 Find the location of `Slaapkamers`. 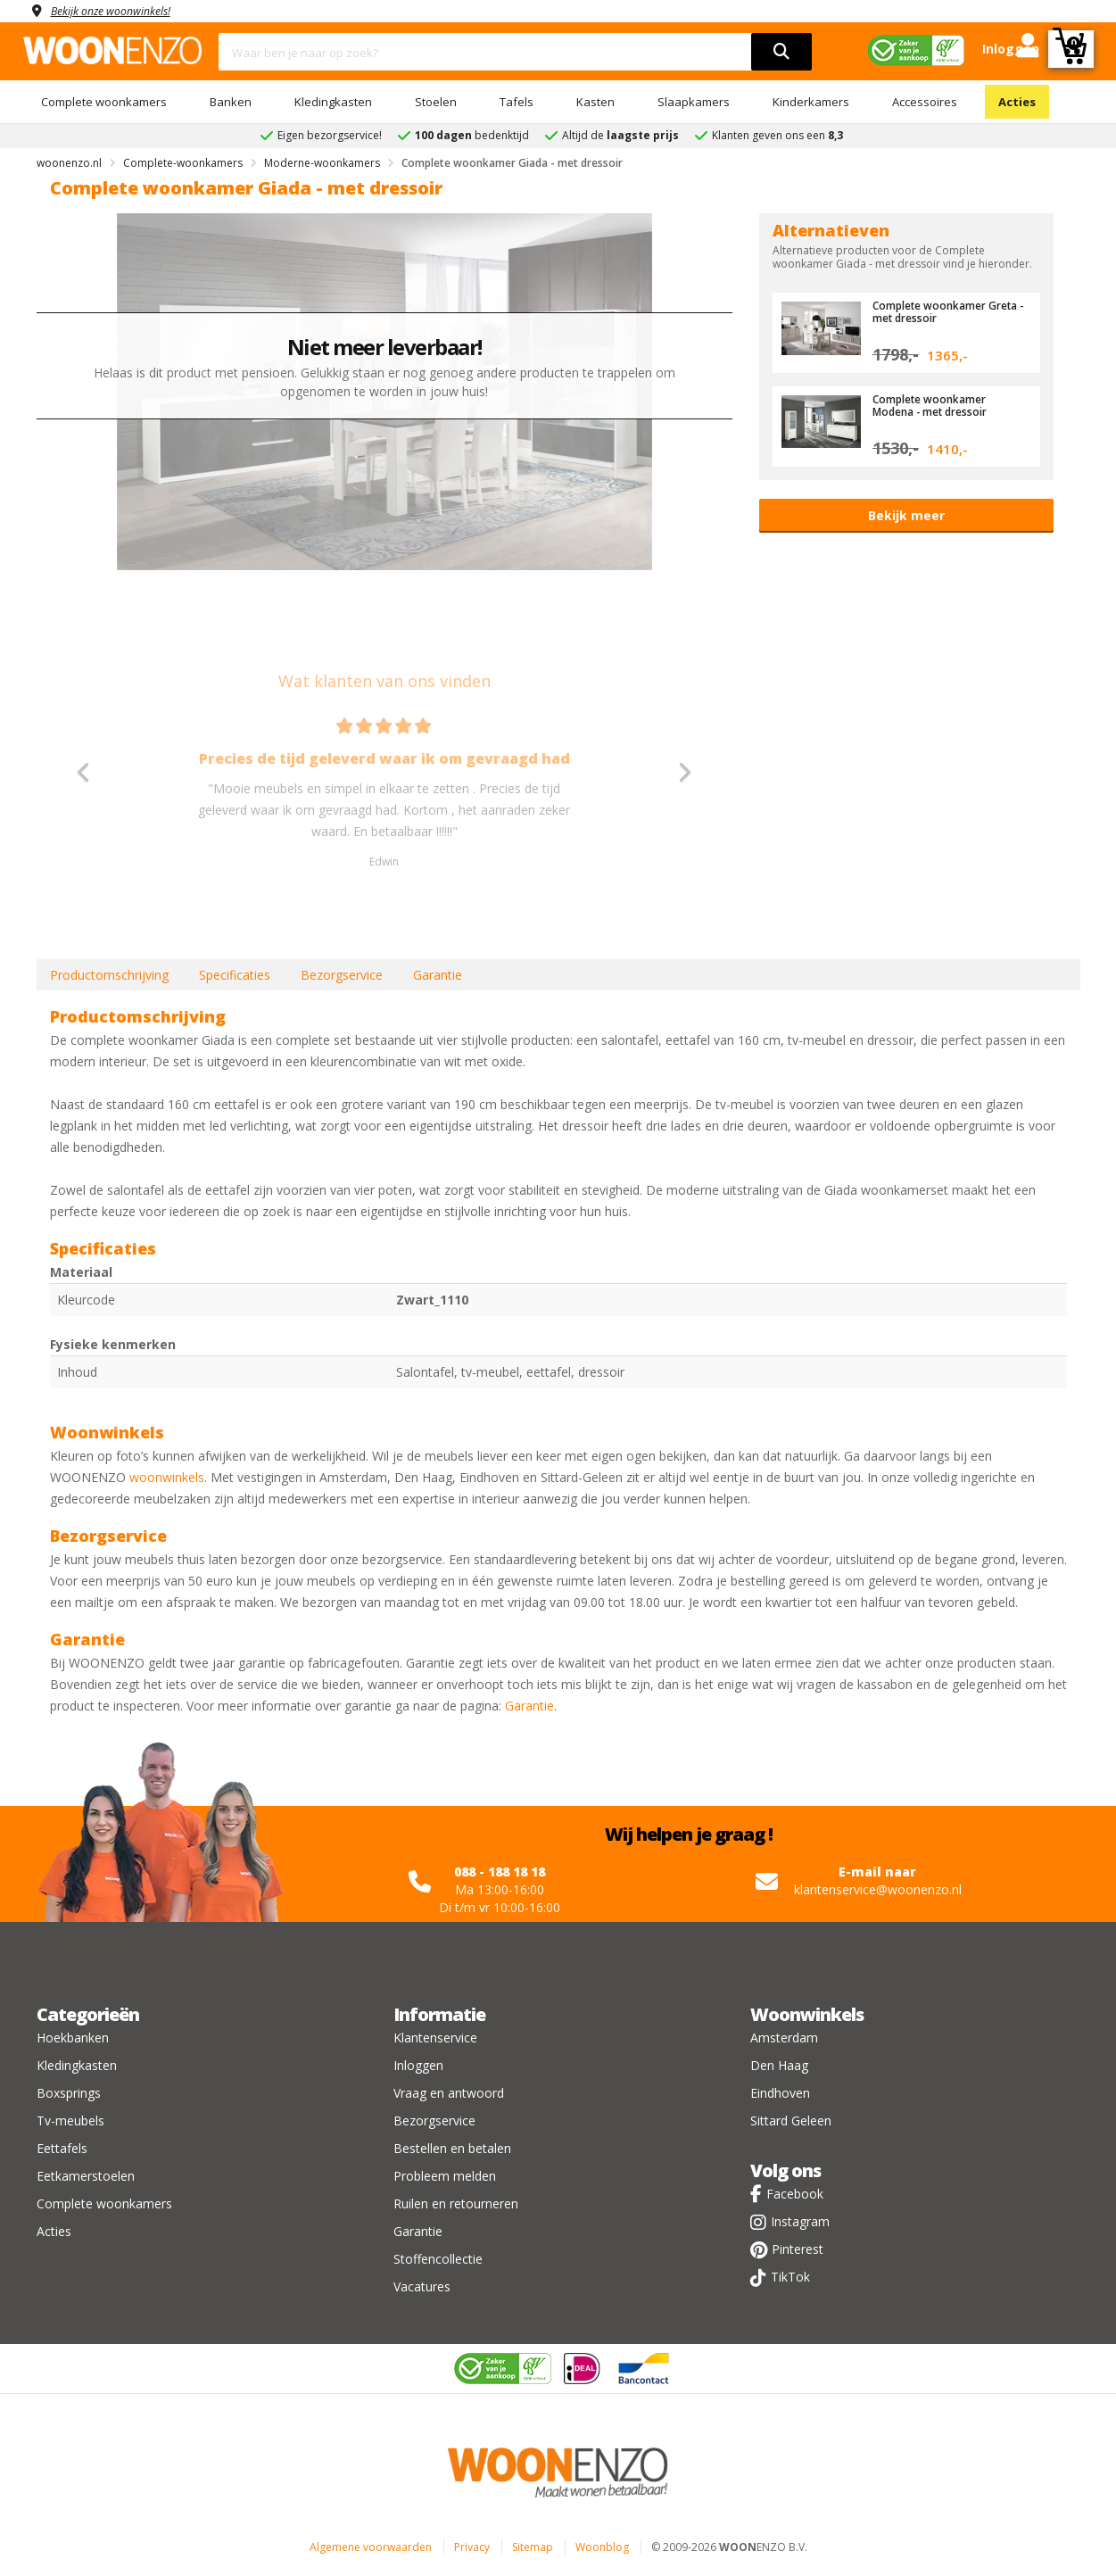

Slaapkamers is located at coordinates (693, 102).